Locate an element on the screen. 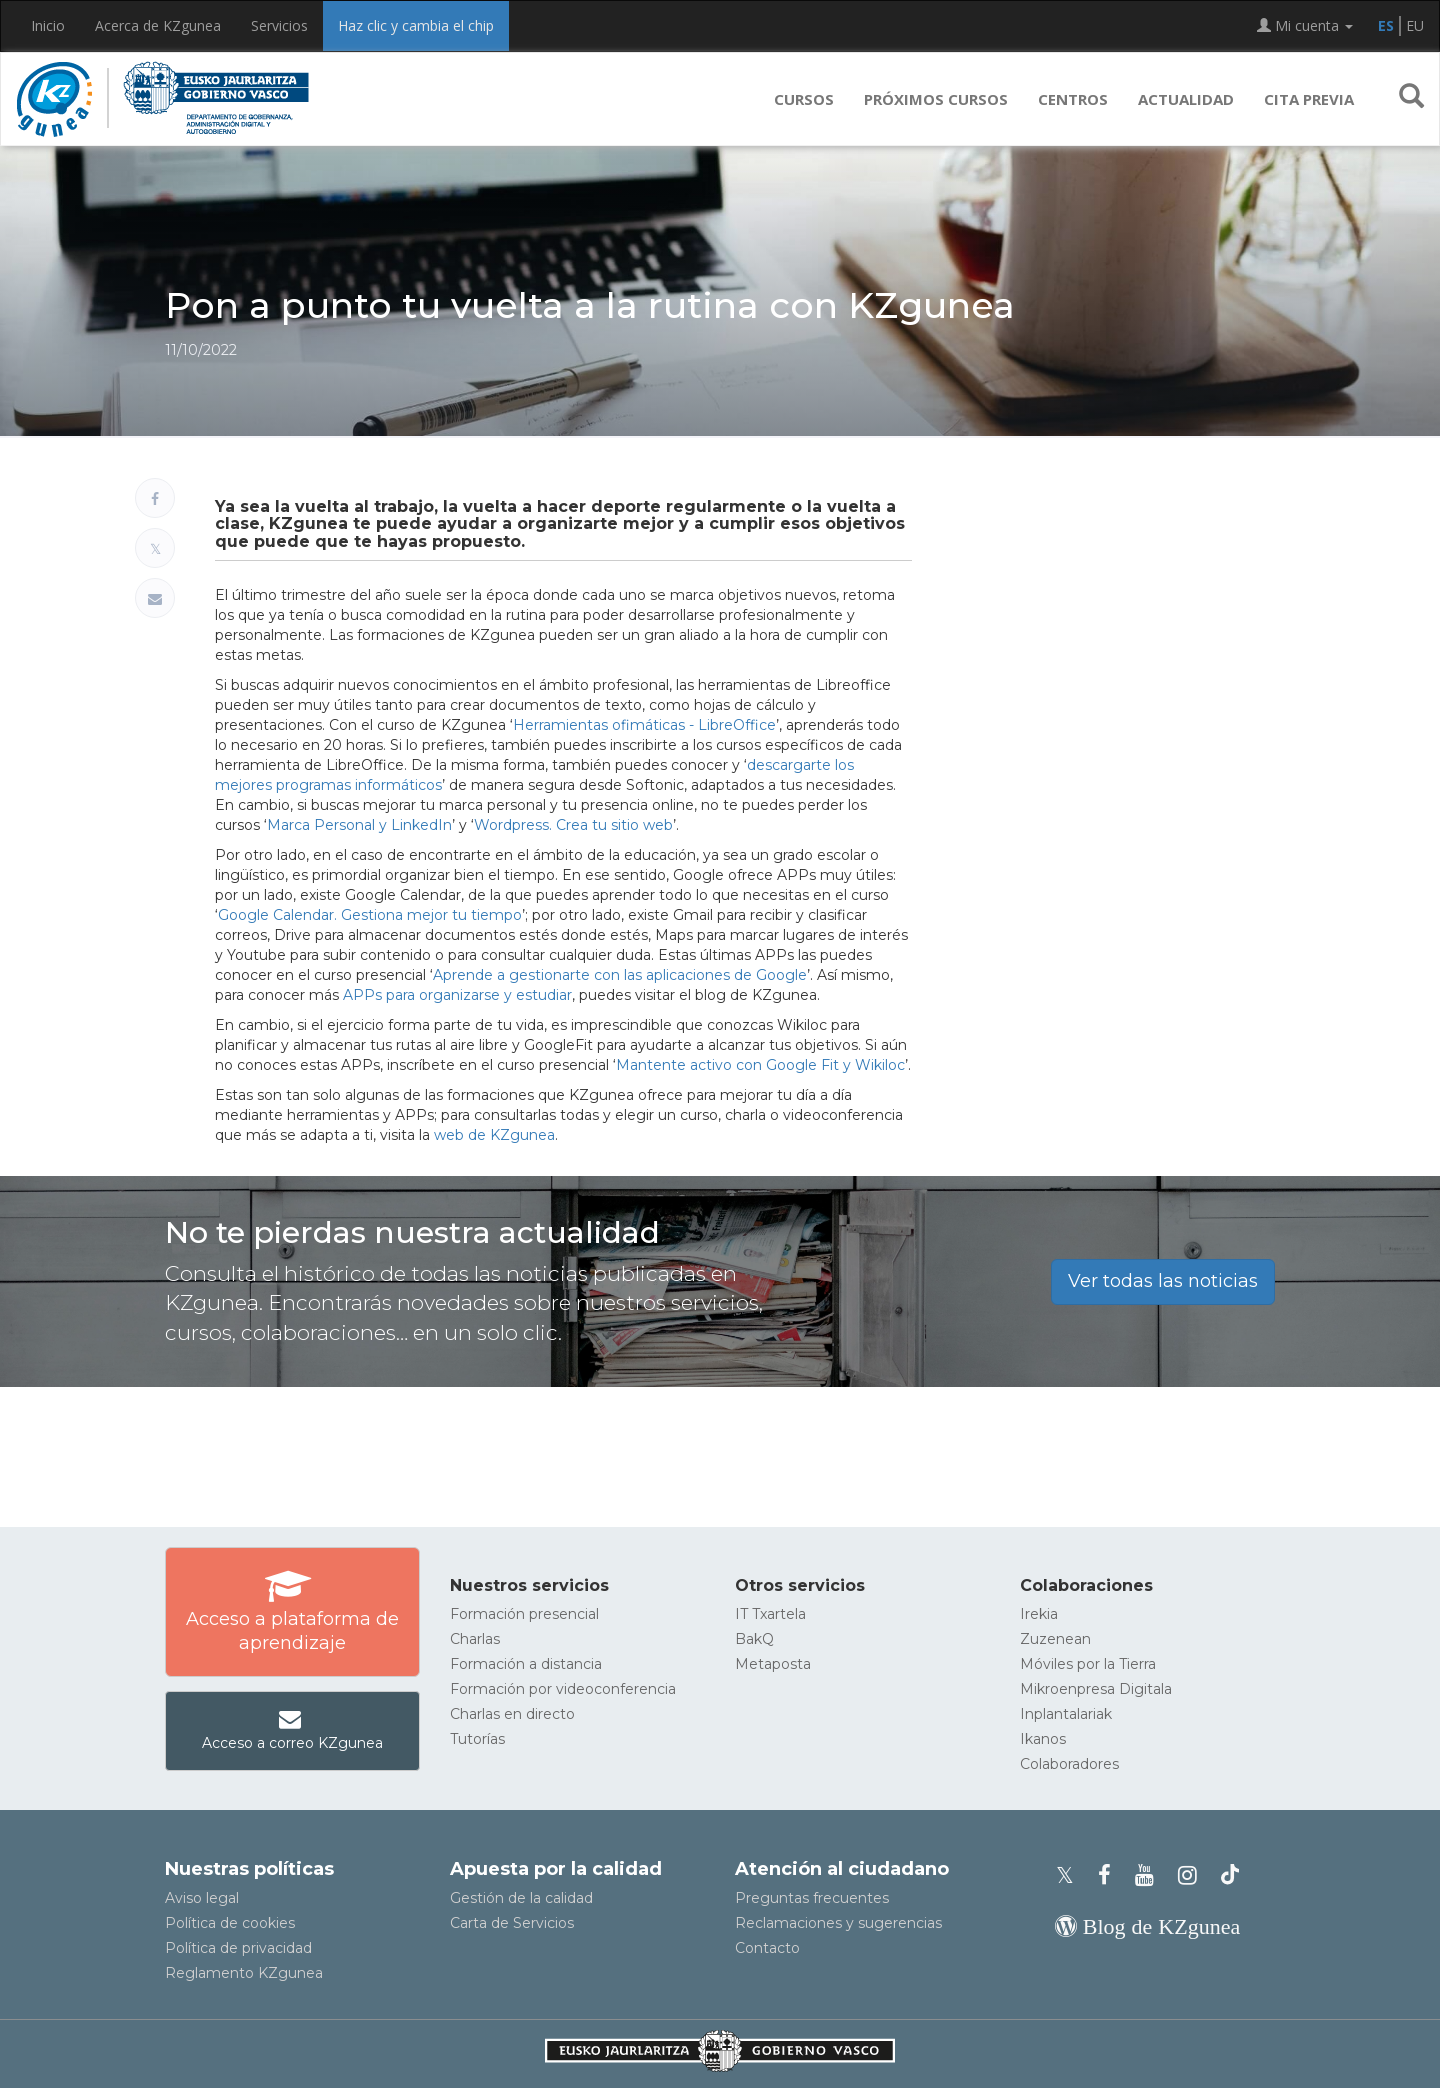 This screenshot has width=1440, height=2088. EU is located at coordinates (1415, 25).